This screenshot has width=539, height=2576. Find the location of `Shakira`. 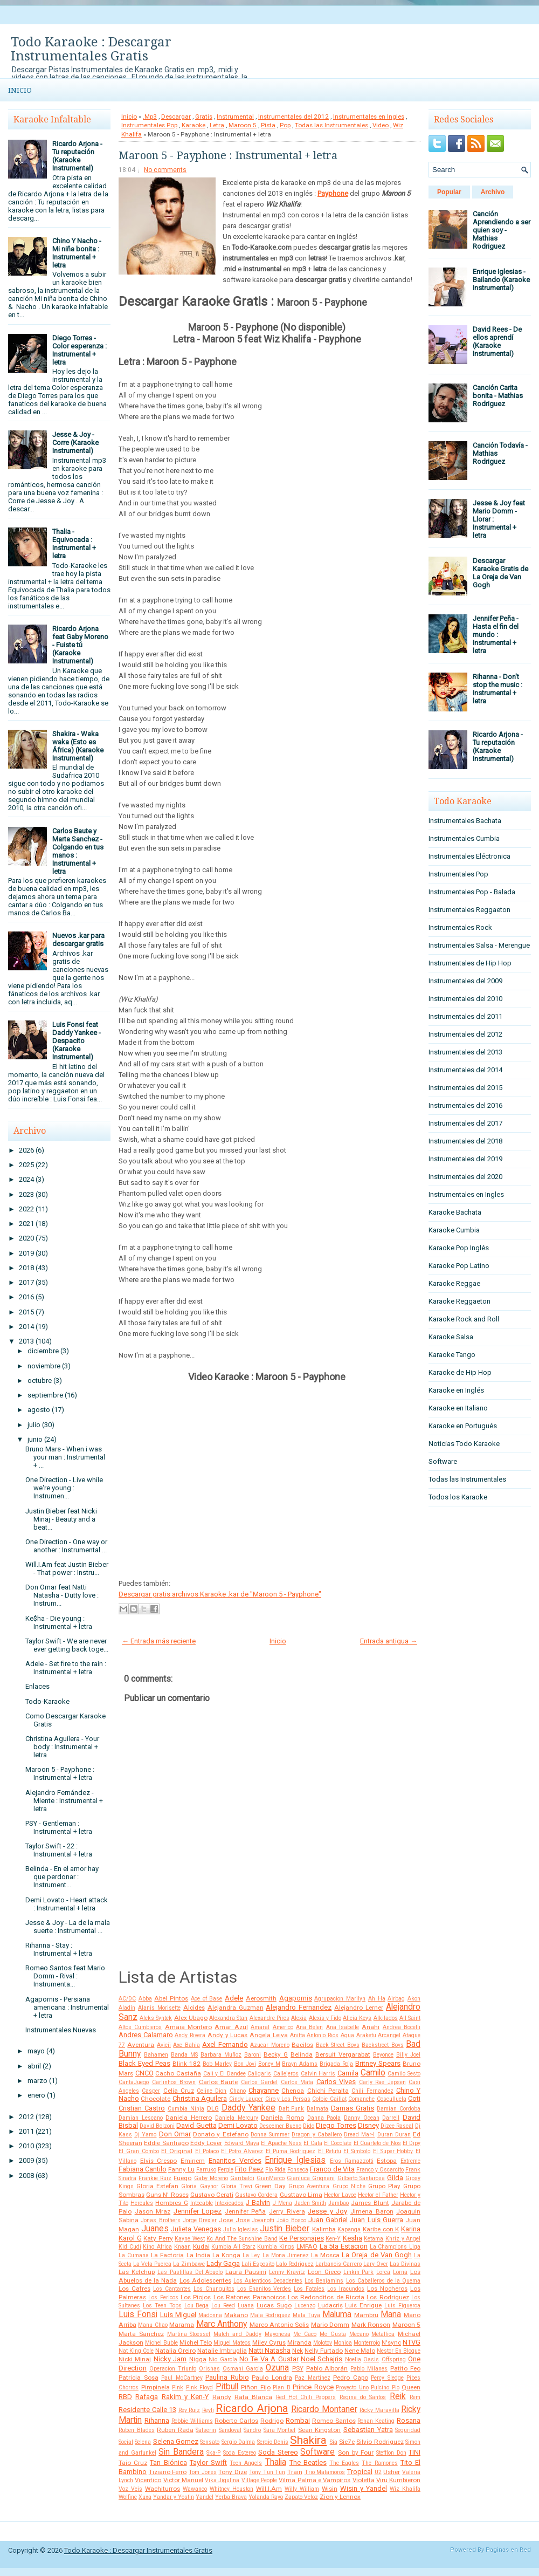

Shakira is located at coordinates (308, 2440).